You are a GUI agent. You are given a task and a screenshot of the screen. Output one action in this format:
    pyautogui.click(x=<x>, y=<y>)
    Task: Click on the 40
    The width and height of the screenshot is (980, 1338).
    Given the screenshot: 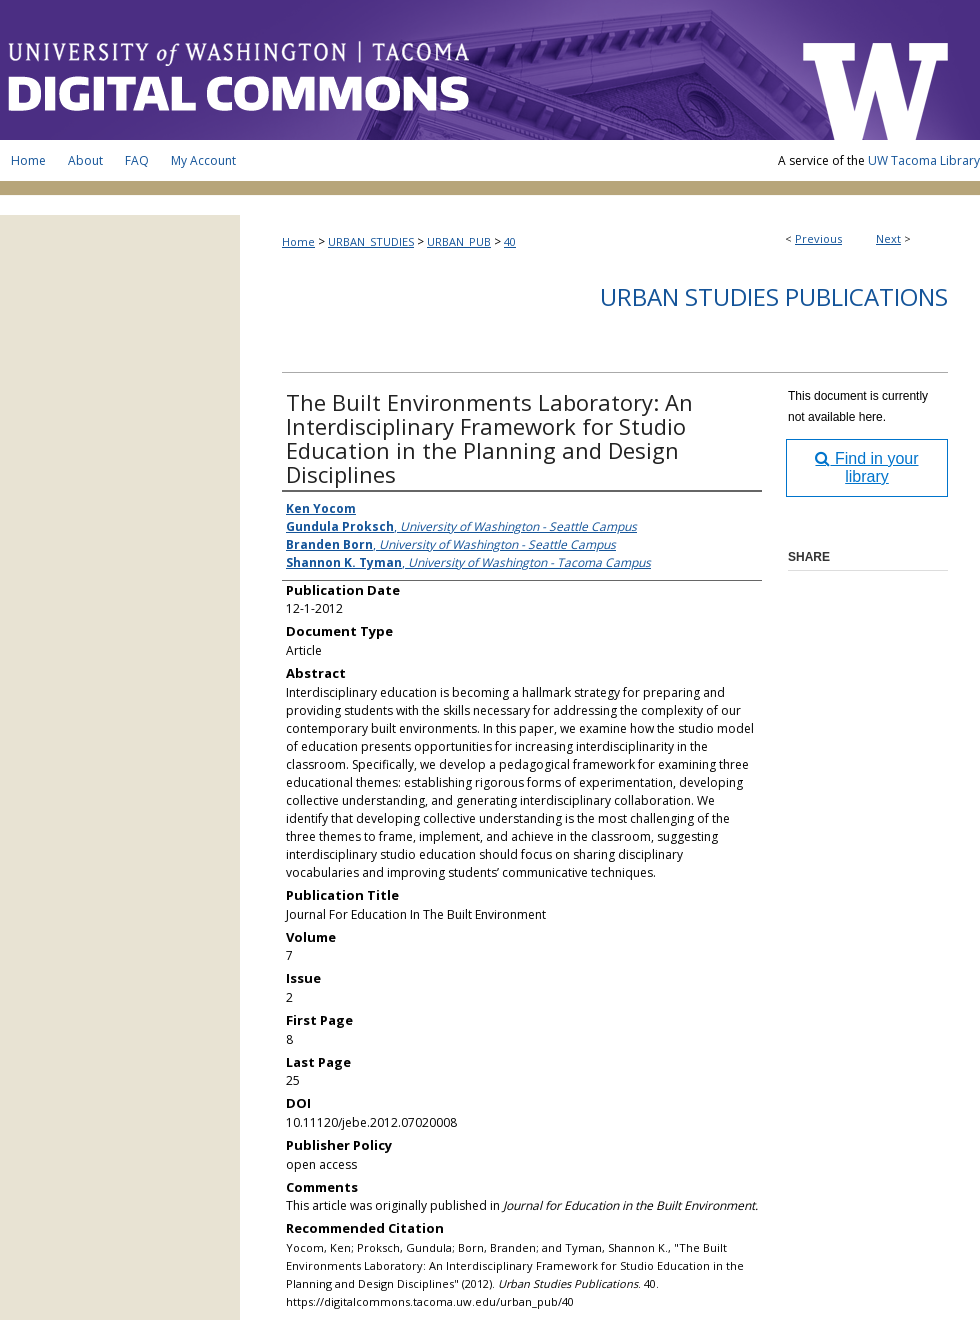 What is the action you would take?
    pyautogui.click(x=510, y=241)
    